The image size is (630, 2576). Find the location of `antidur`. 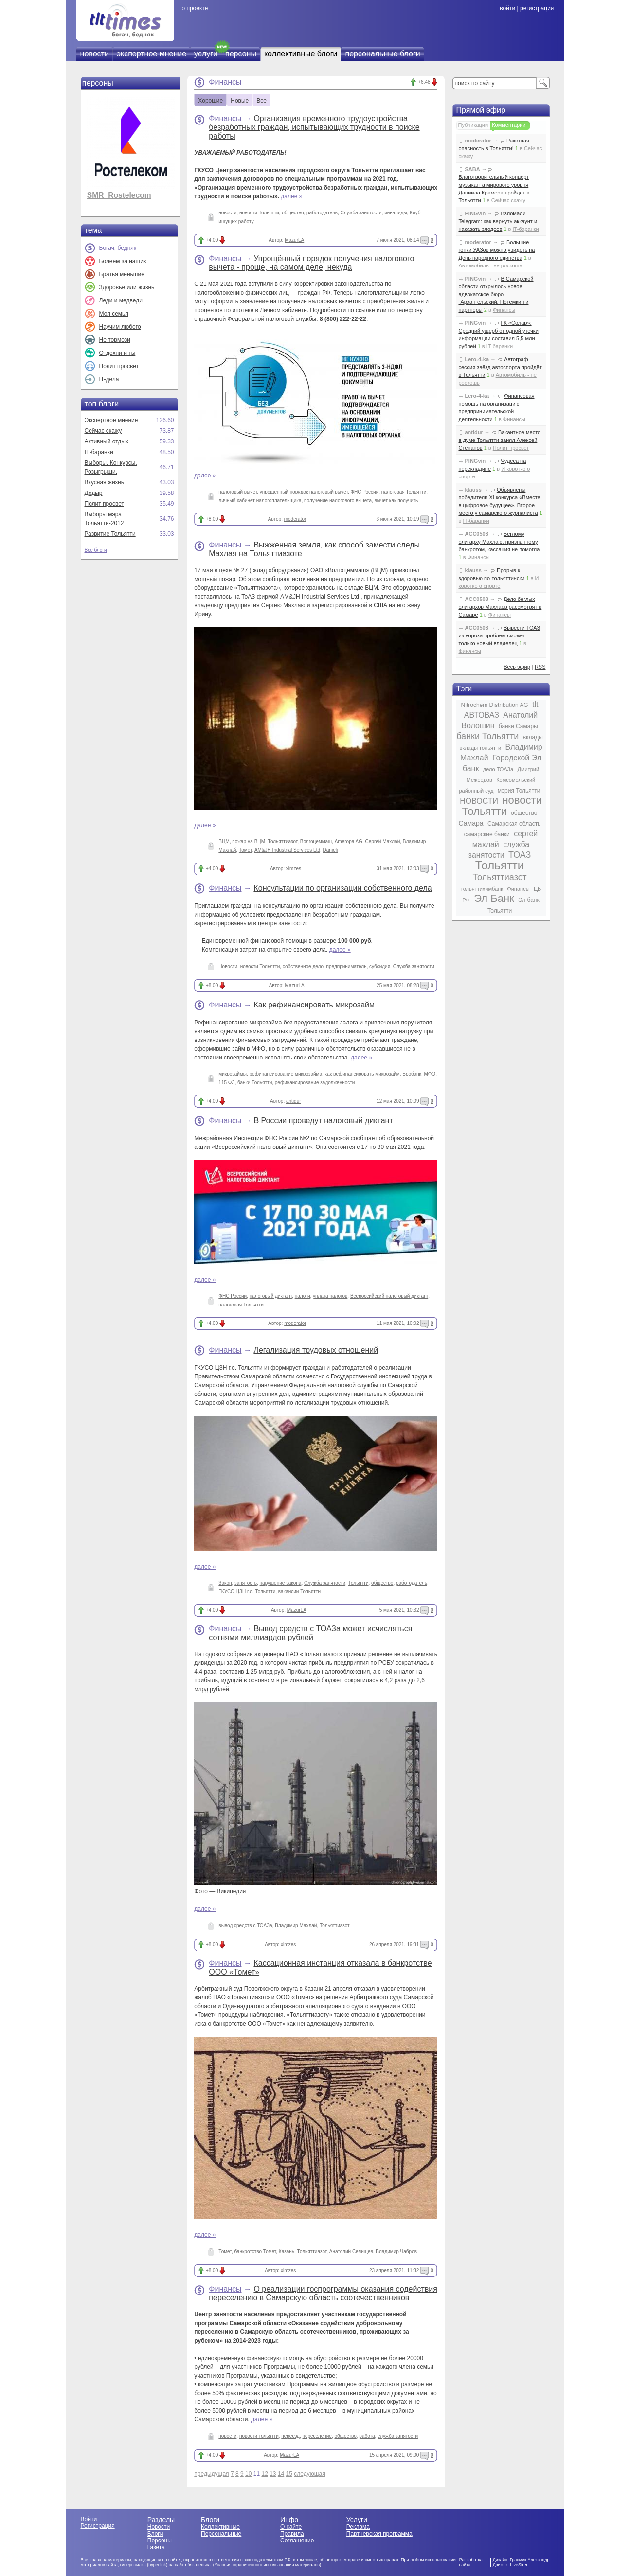

antidur is located at coordinates (293, 1101).